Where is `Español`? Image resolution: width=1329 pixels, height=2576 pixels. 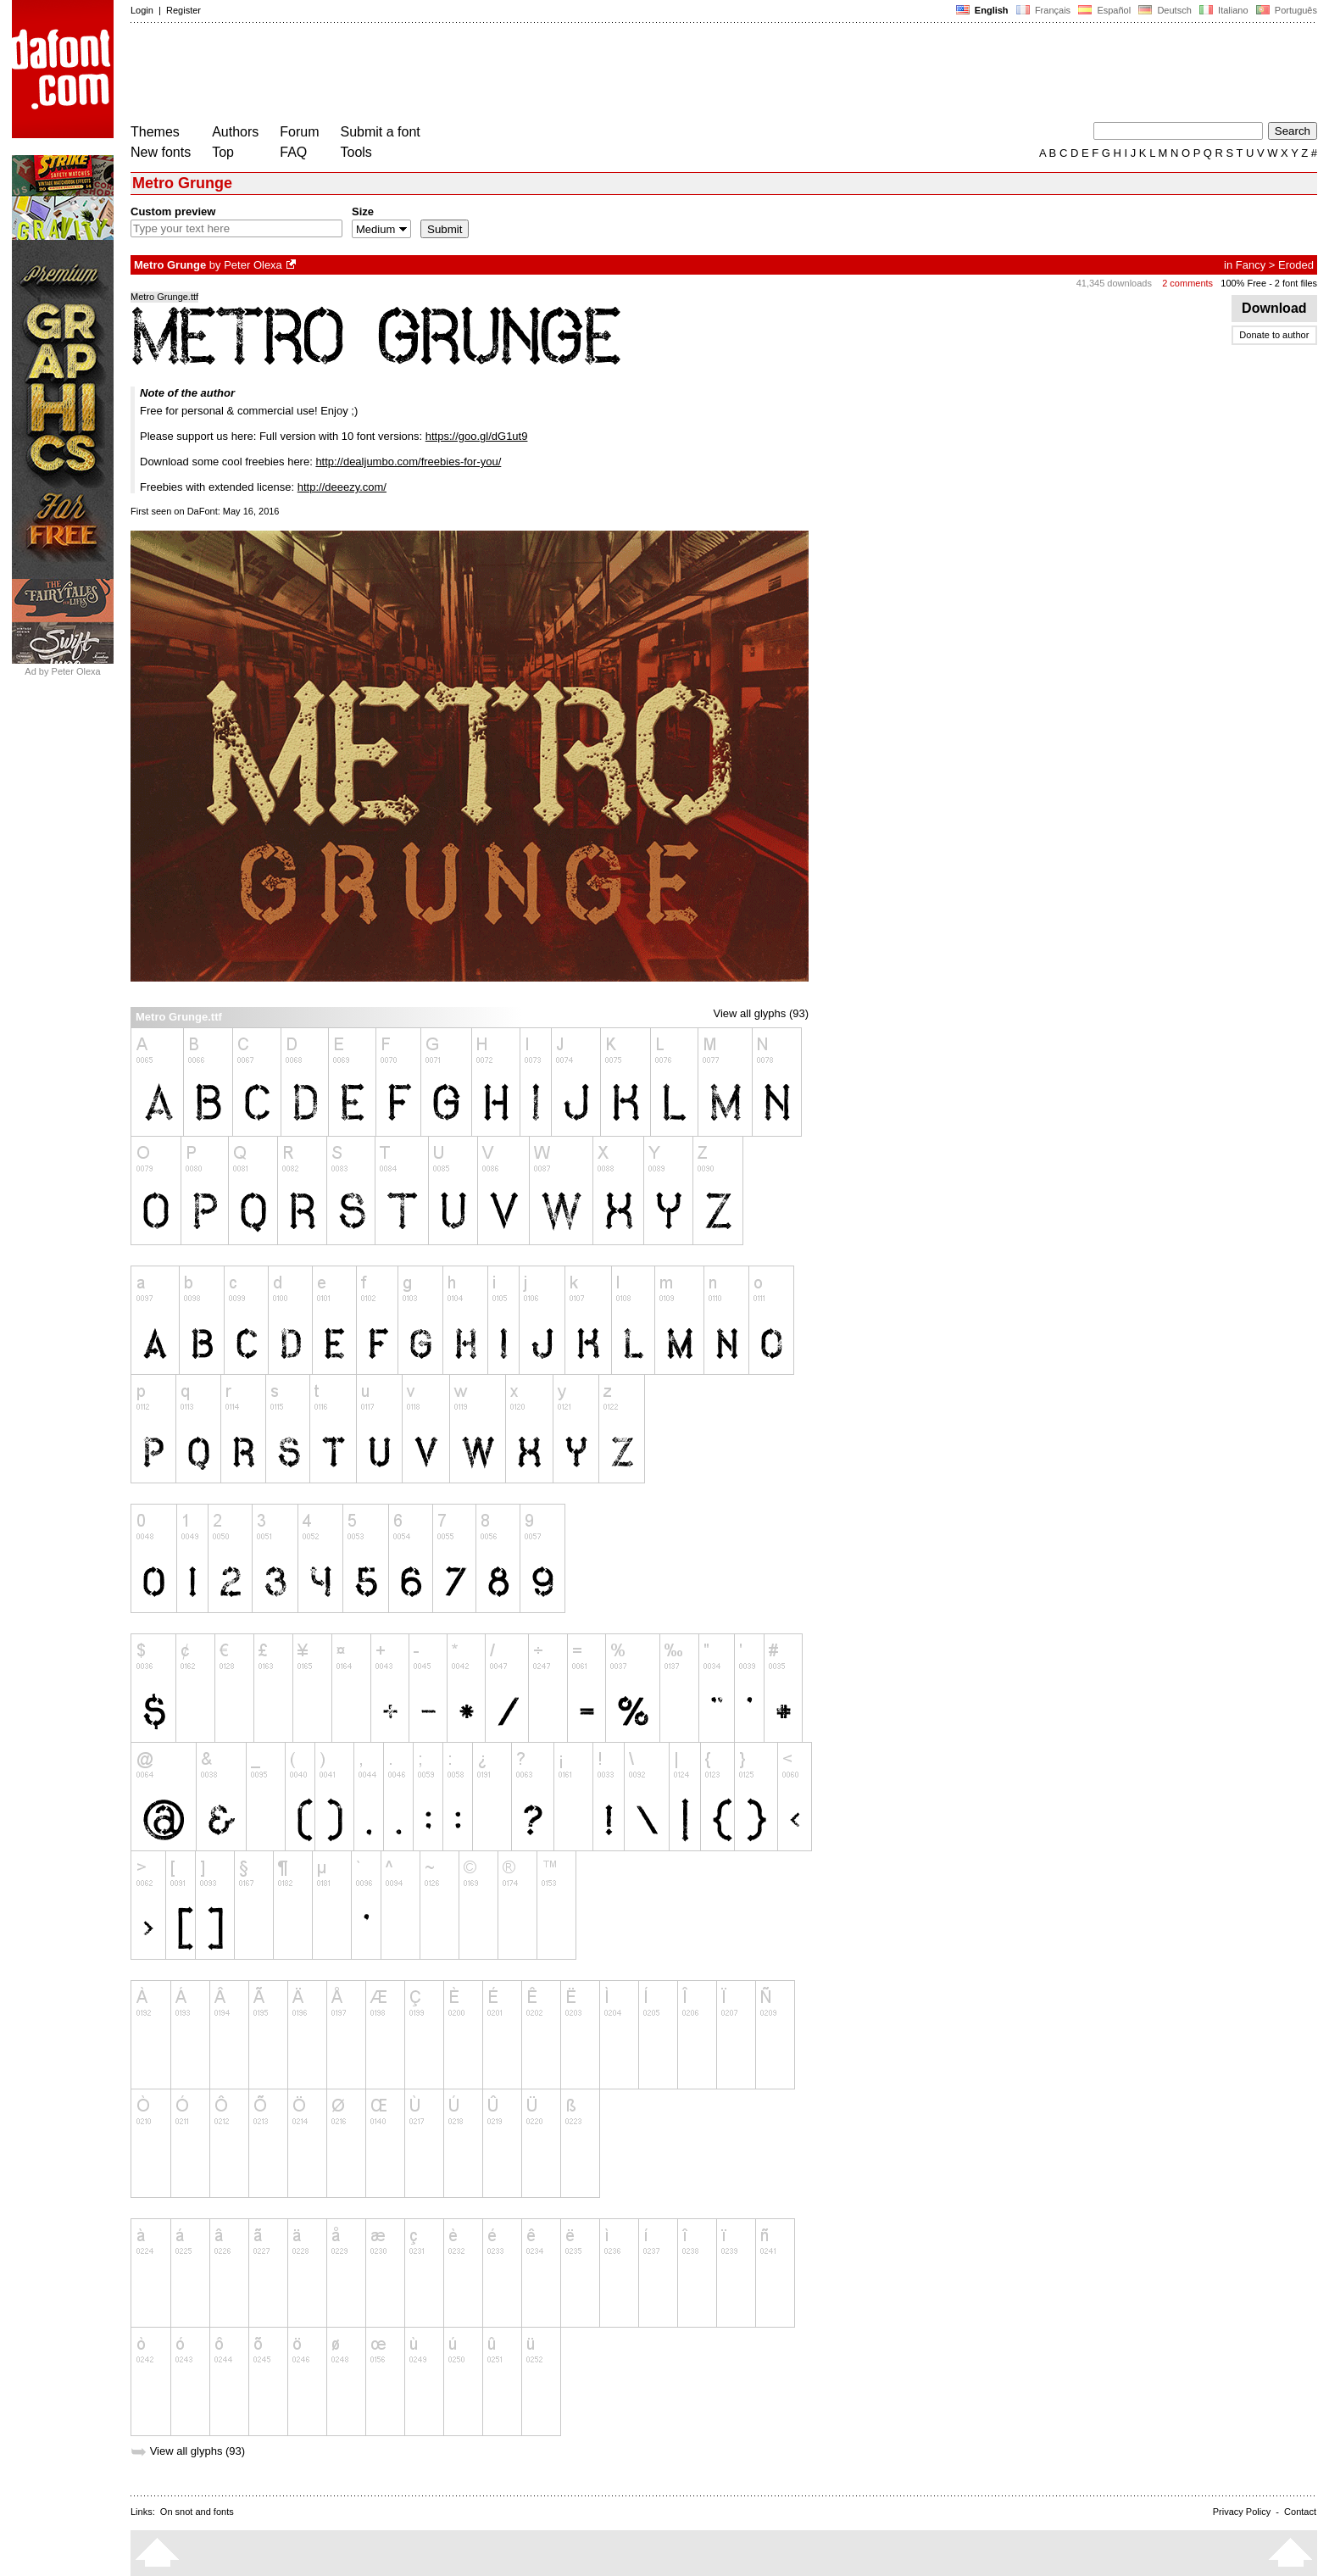 Español is located at coordinates (1104, 10).